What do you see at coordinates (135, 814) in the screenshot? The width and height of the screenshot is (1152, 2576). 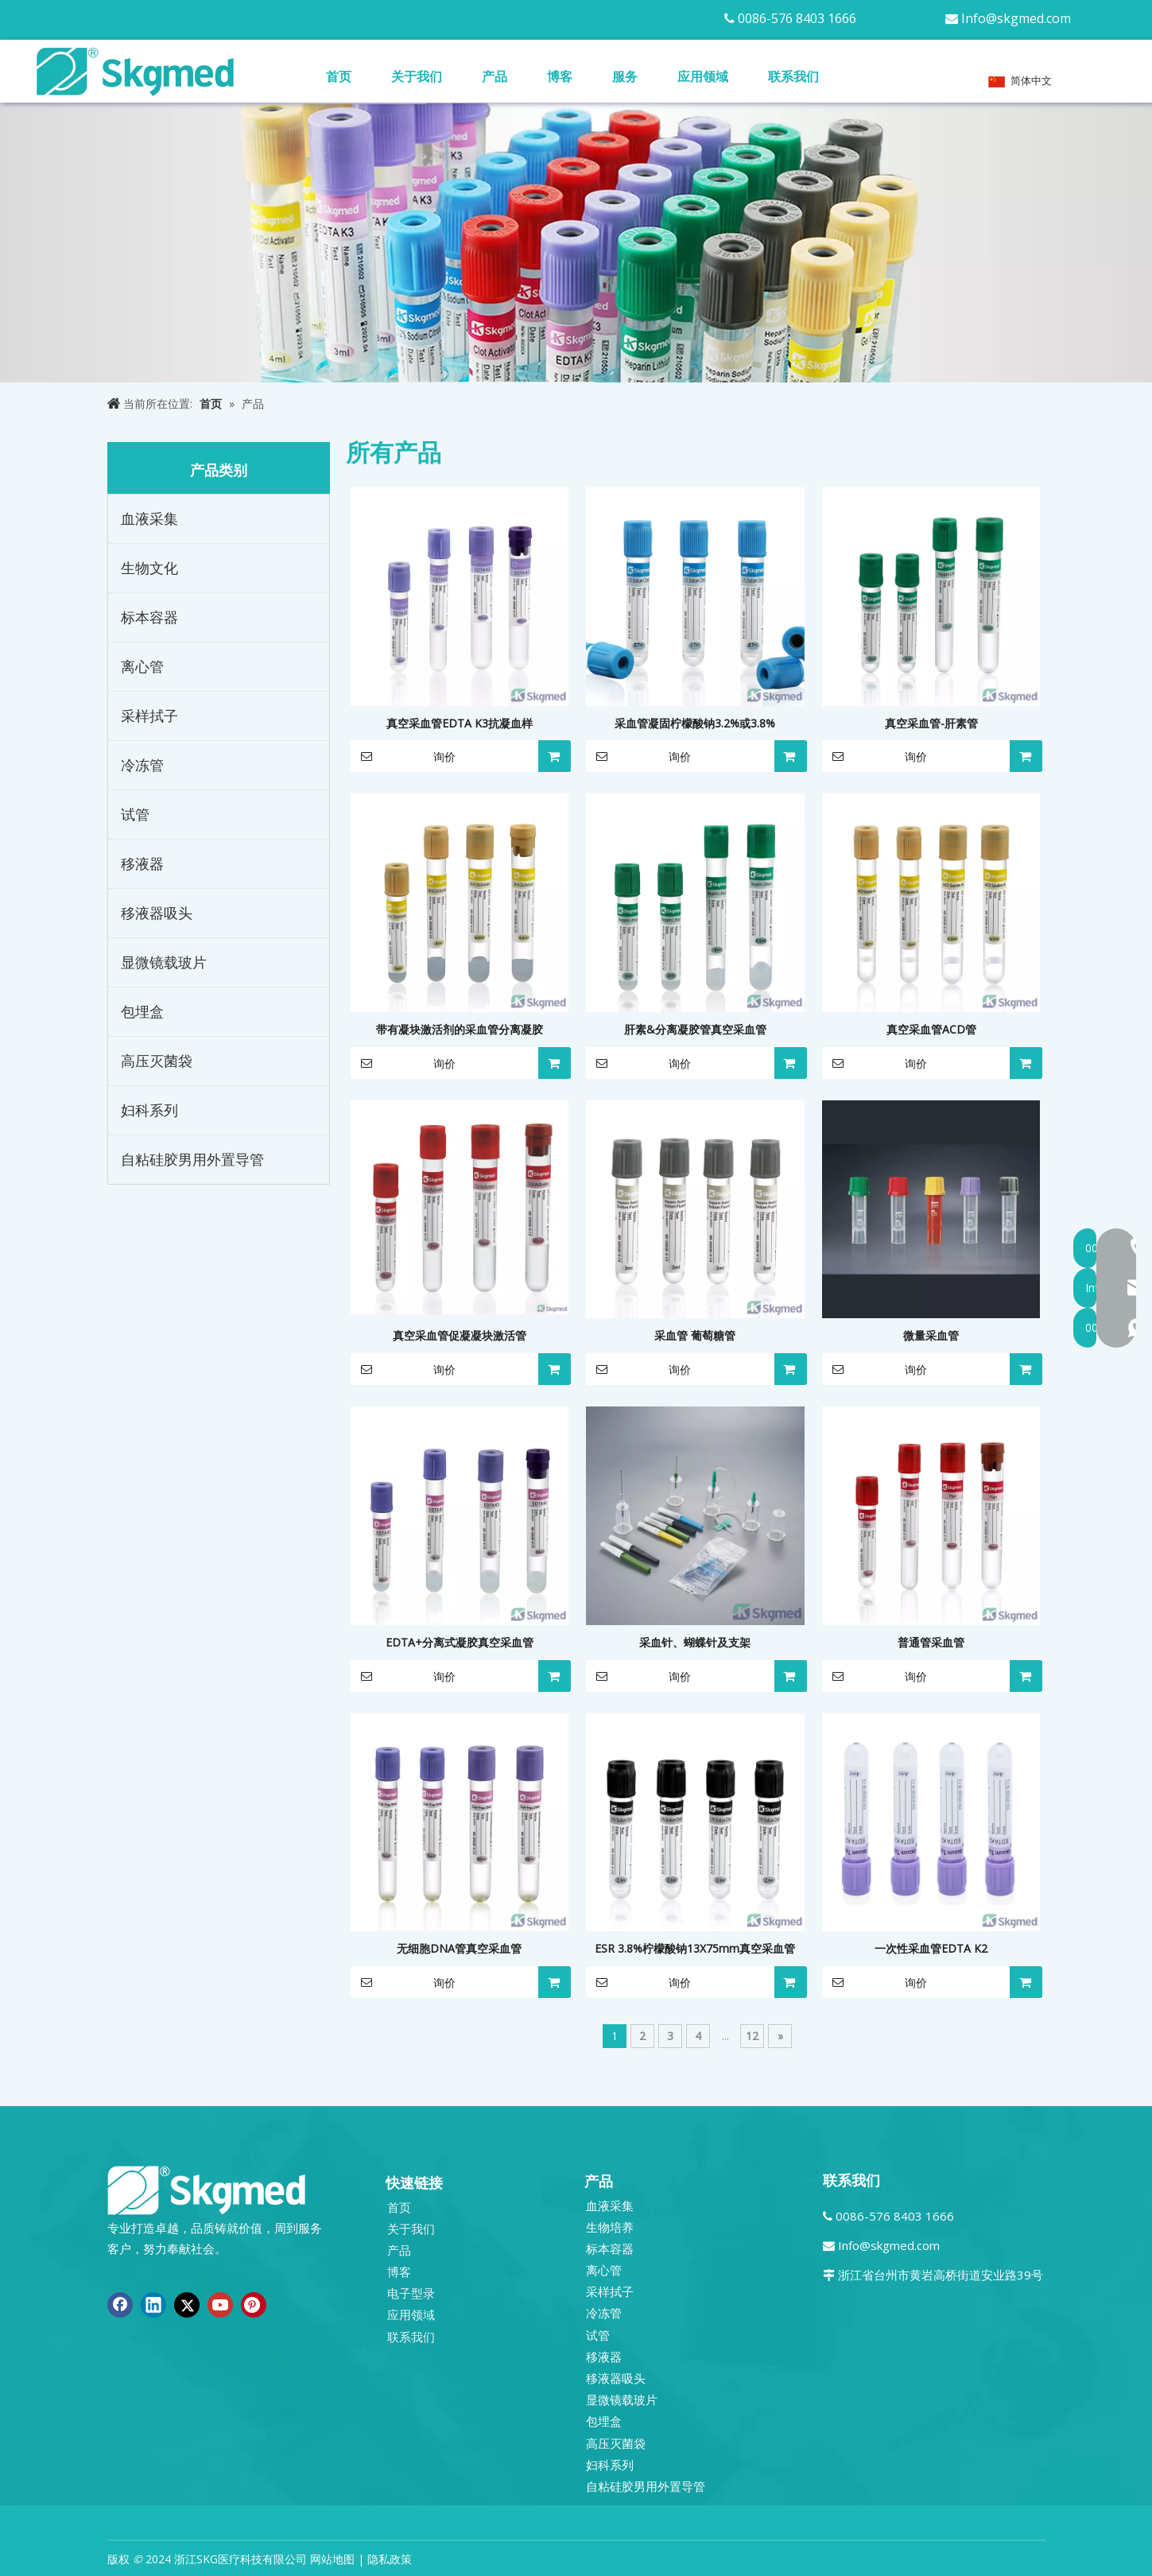 I see `试管` at bounding box center [135, 814].